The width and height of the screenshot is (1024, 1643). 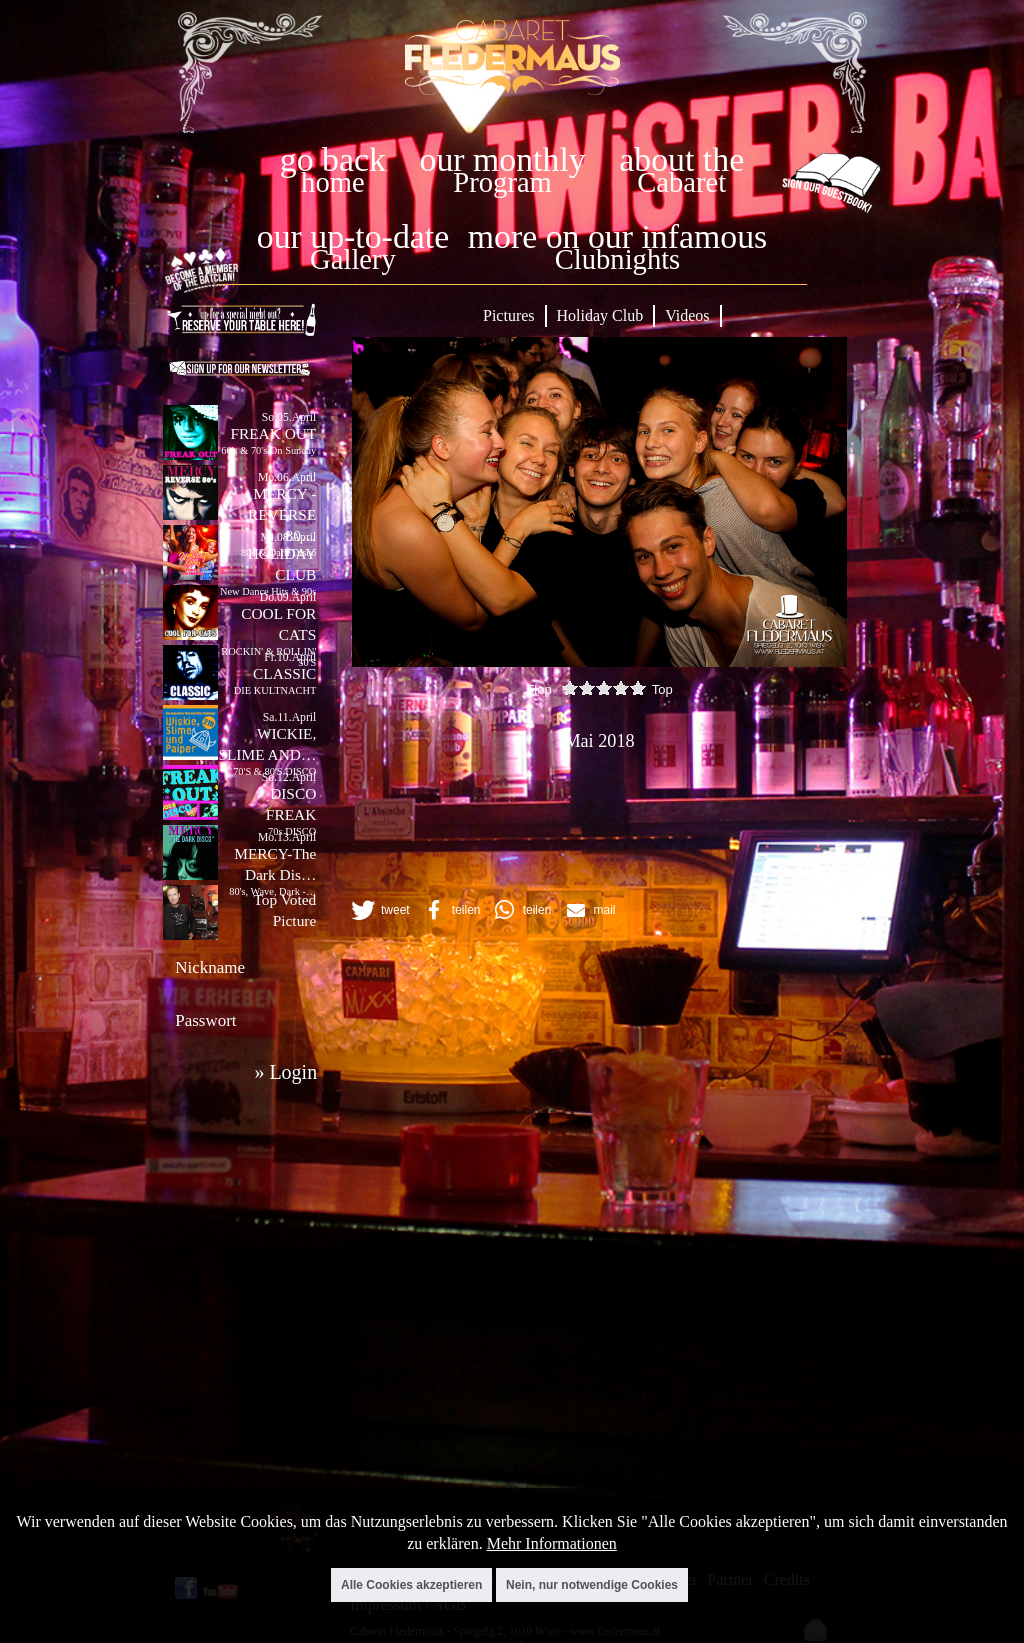 I want to click on go back, so click(x=333, y=159).